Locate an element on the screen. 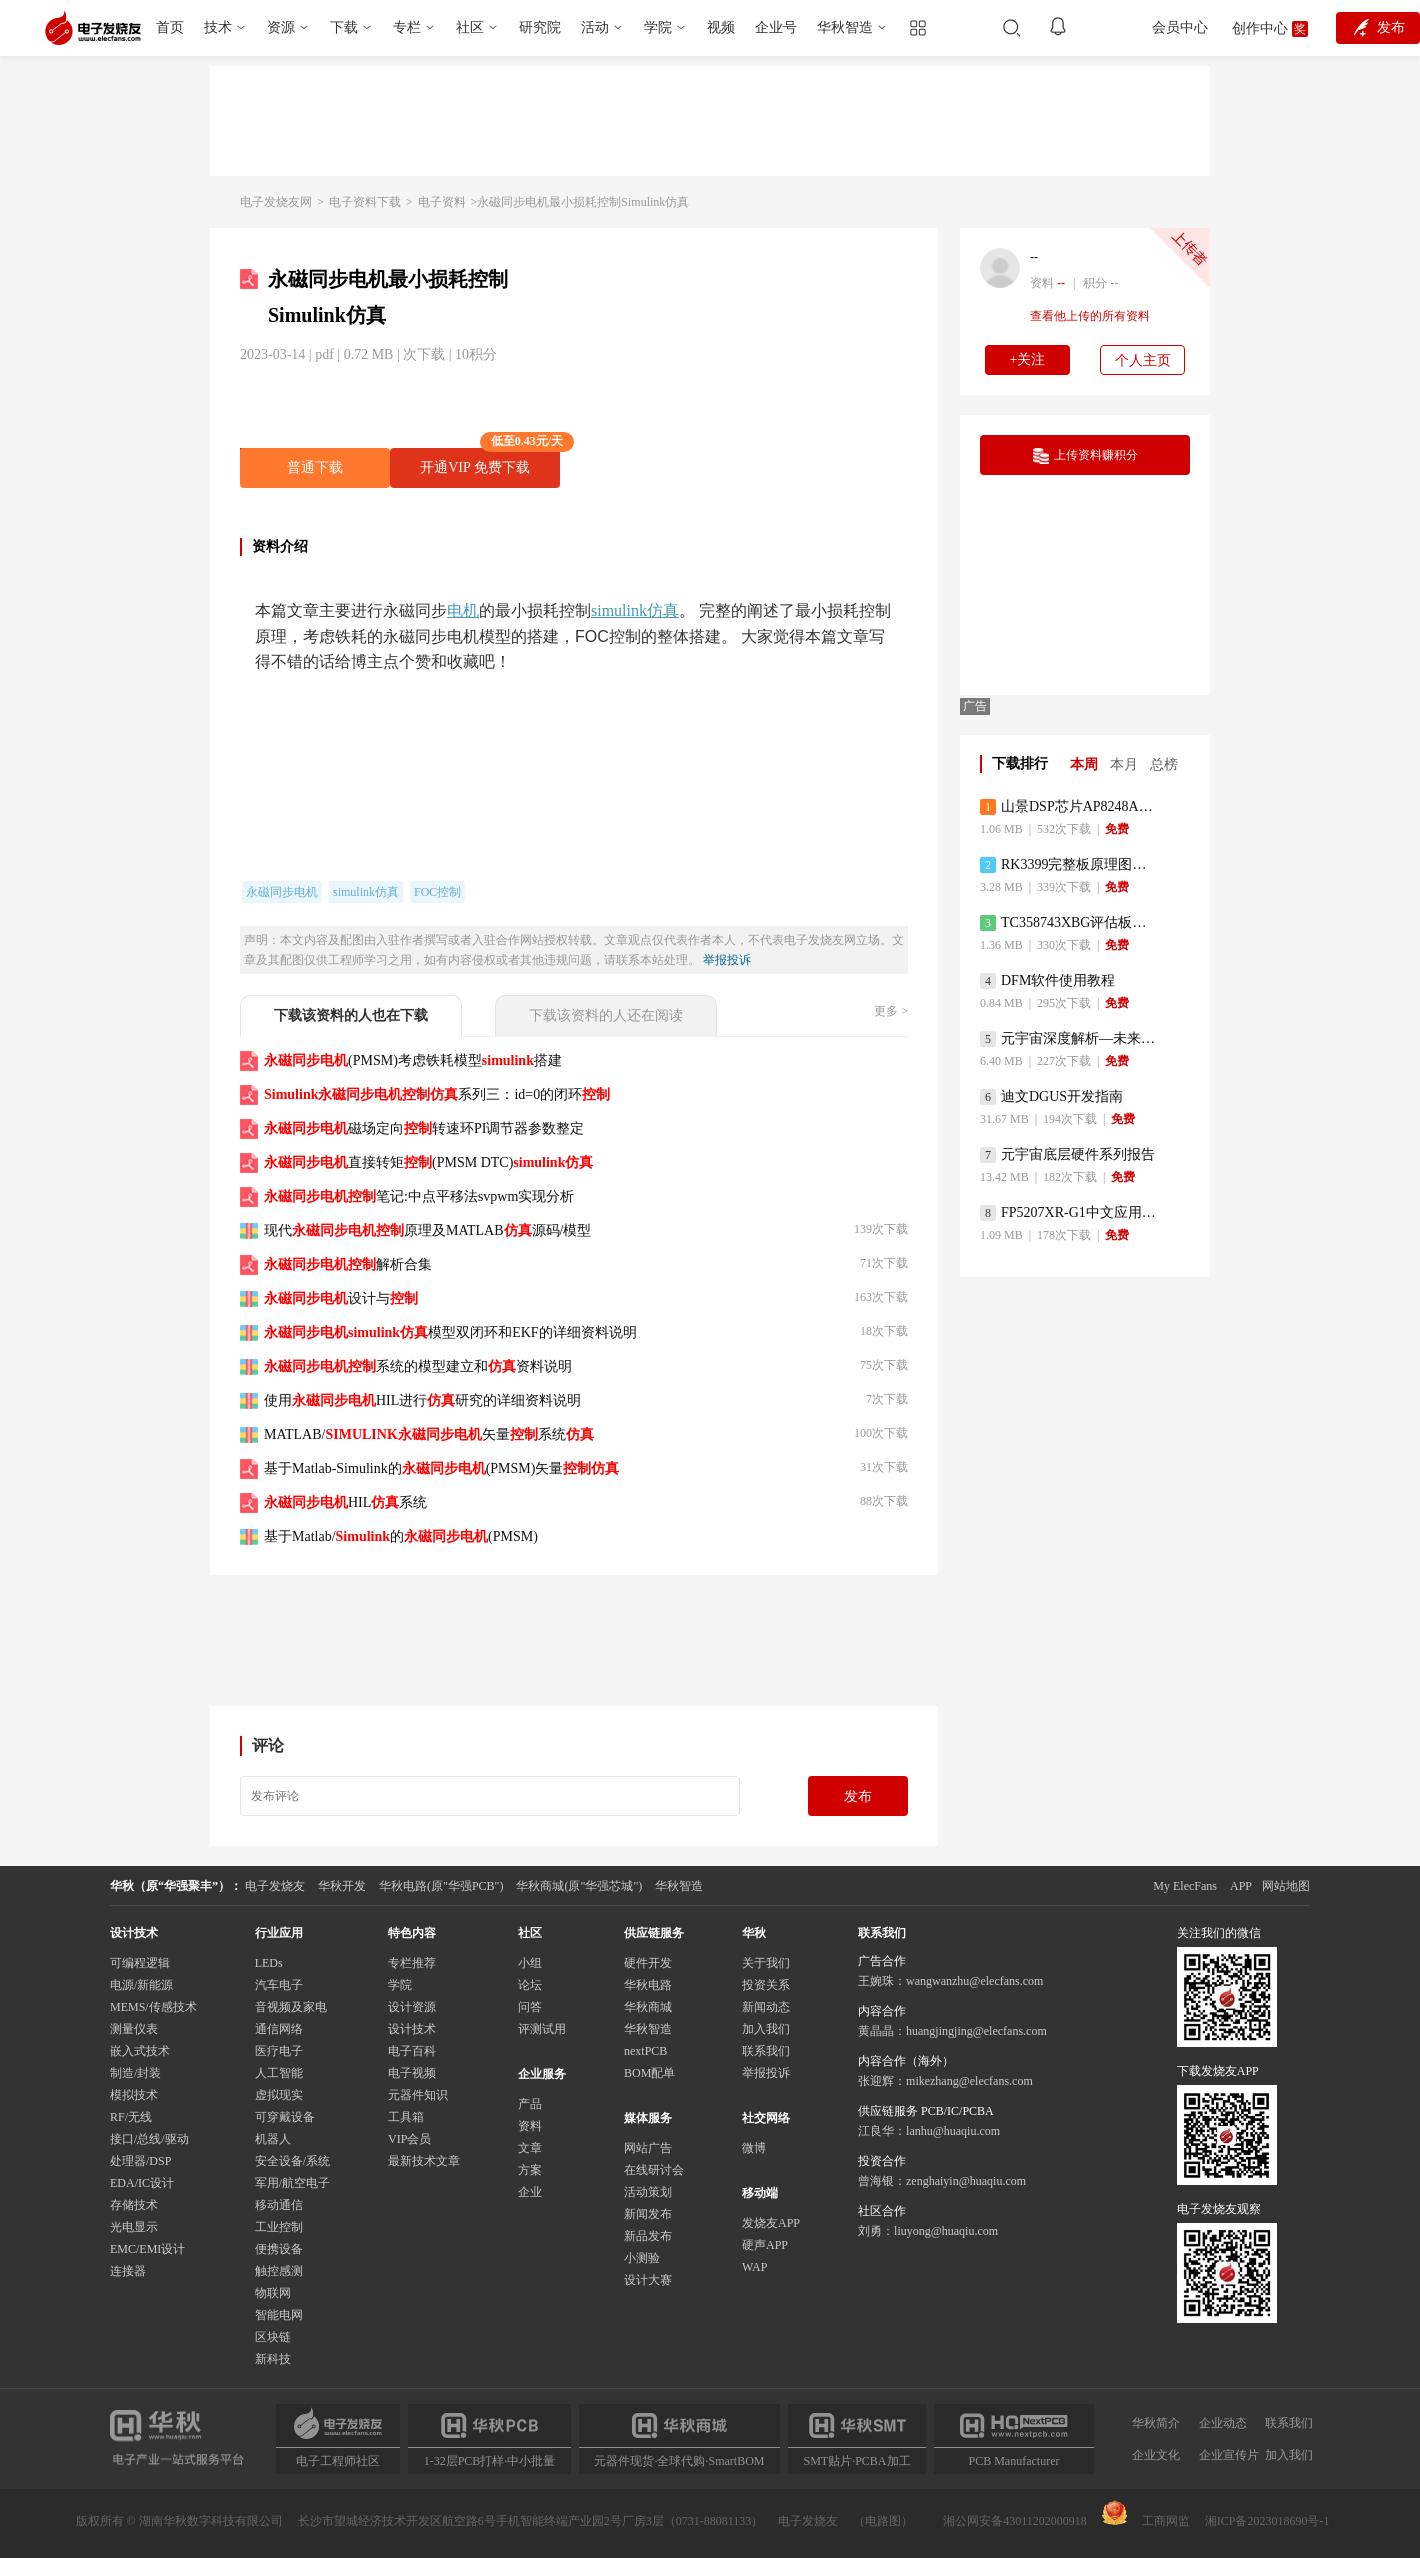 This screenshot has width=1420, height=2558. 制造/封装 is located at coordinates (135, 2073).